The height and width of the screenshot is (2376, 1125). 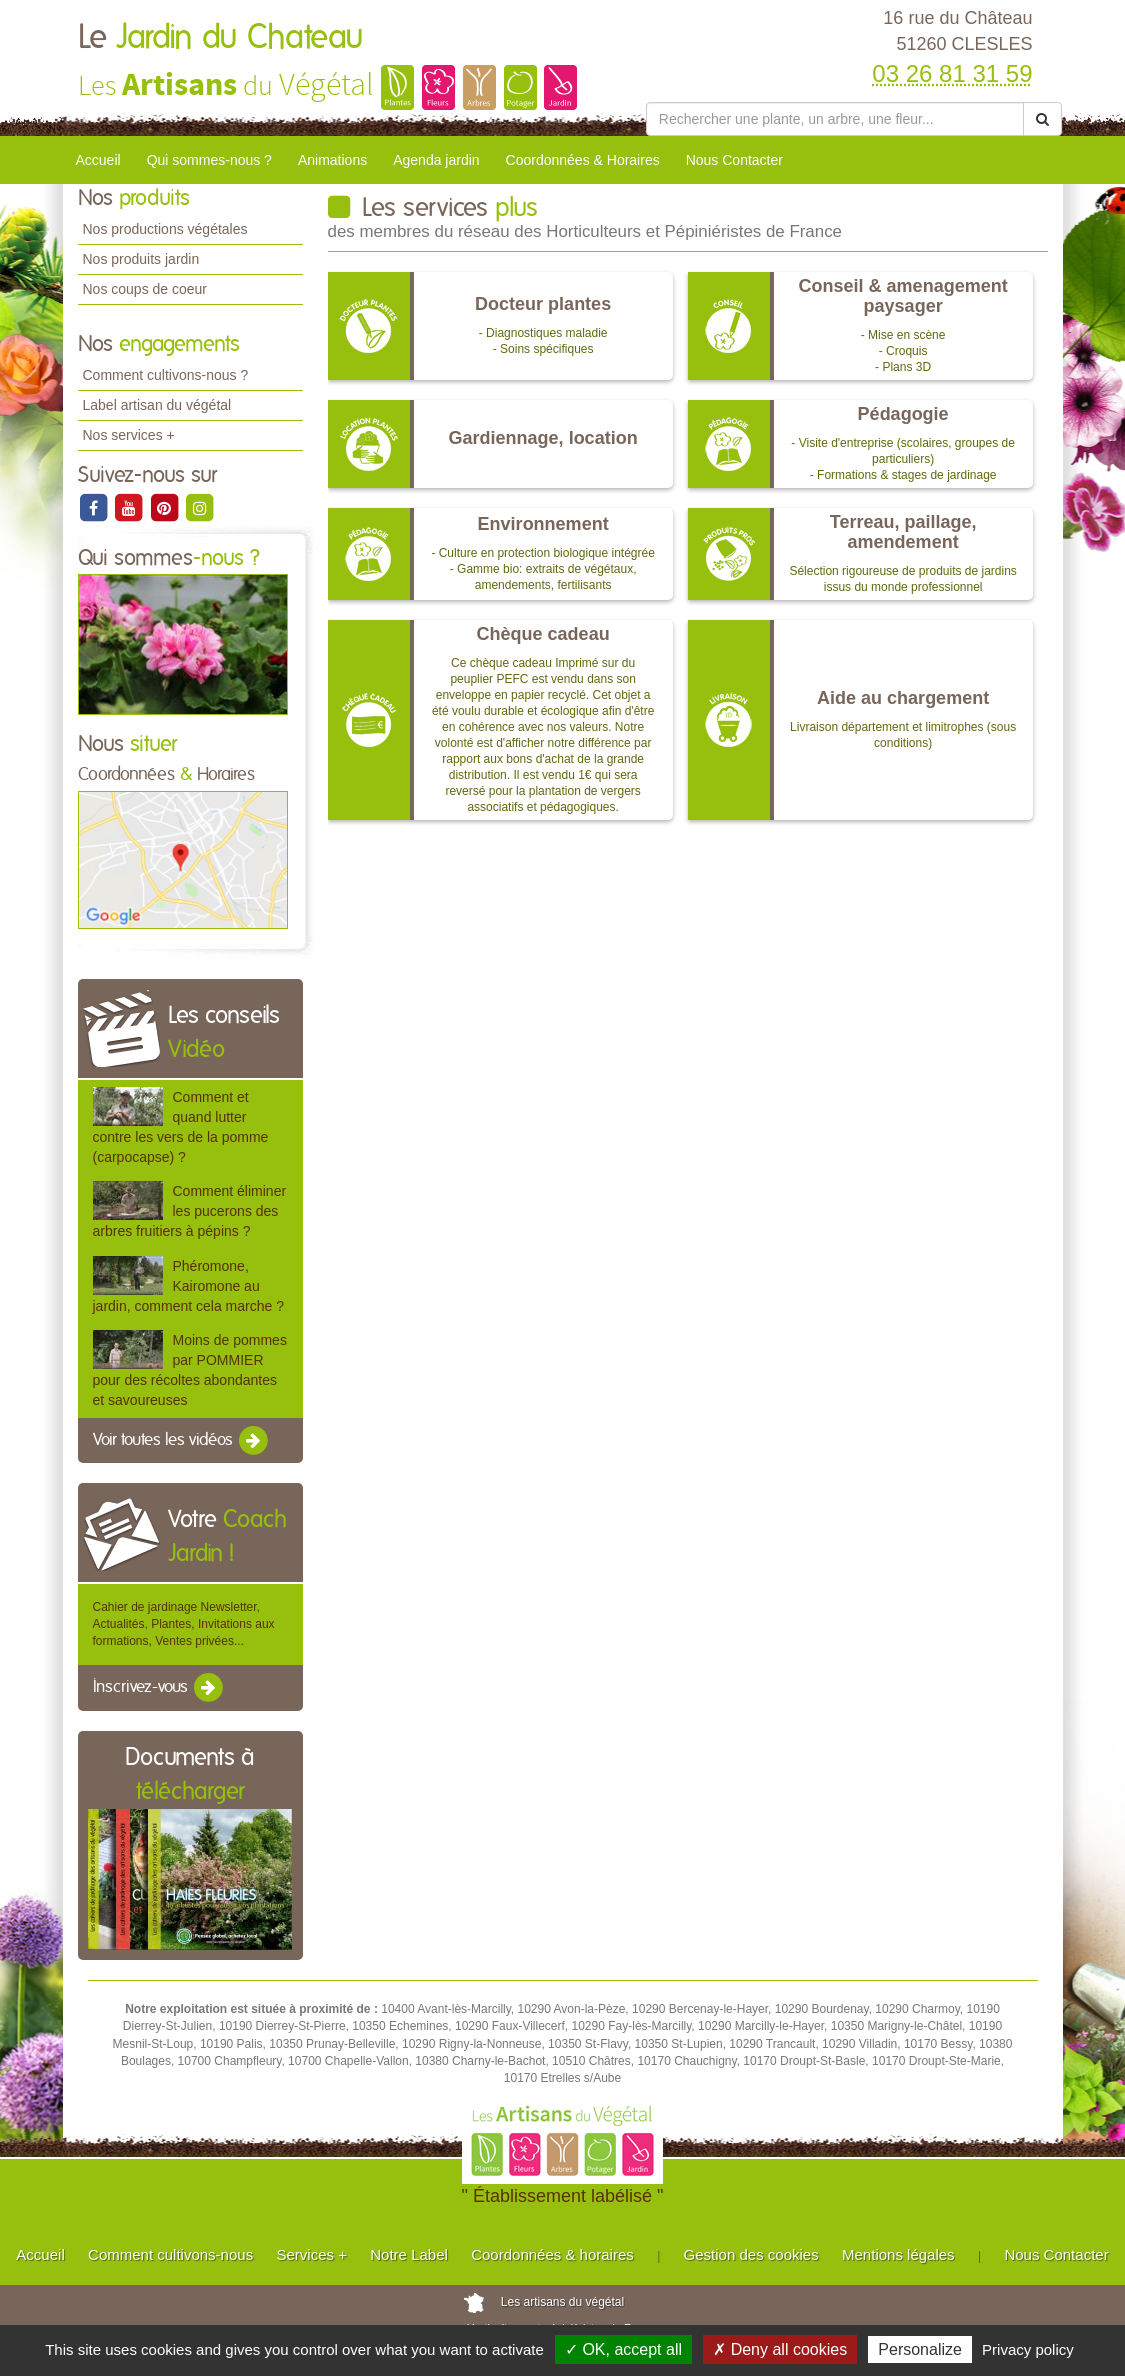 I want to click on Accueil, so click(x=98, y=160).